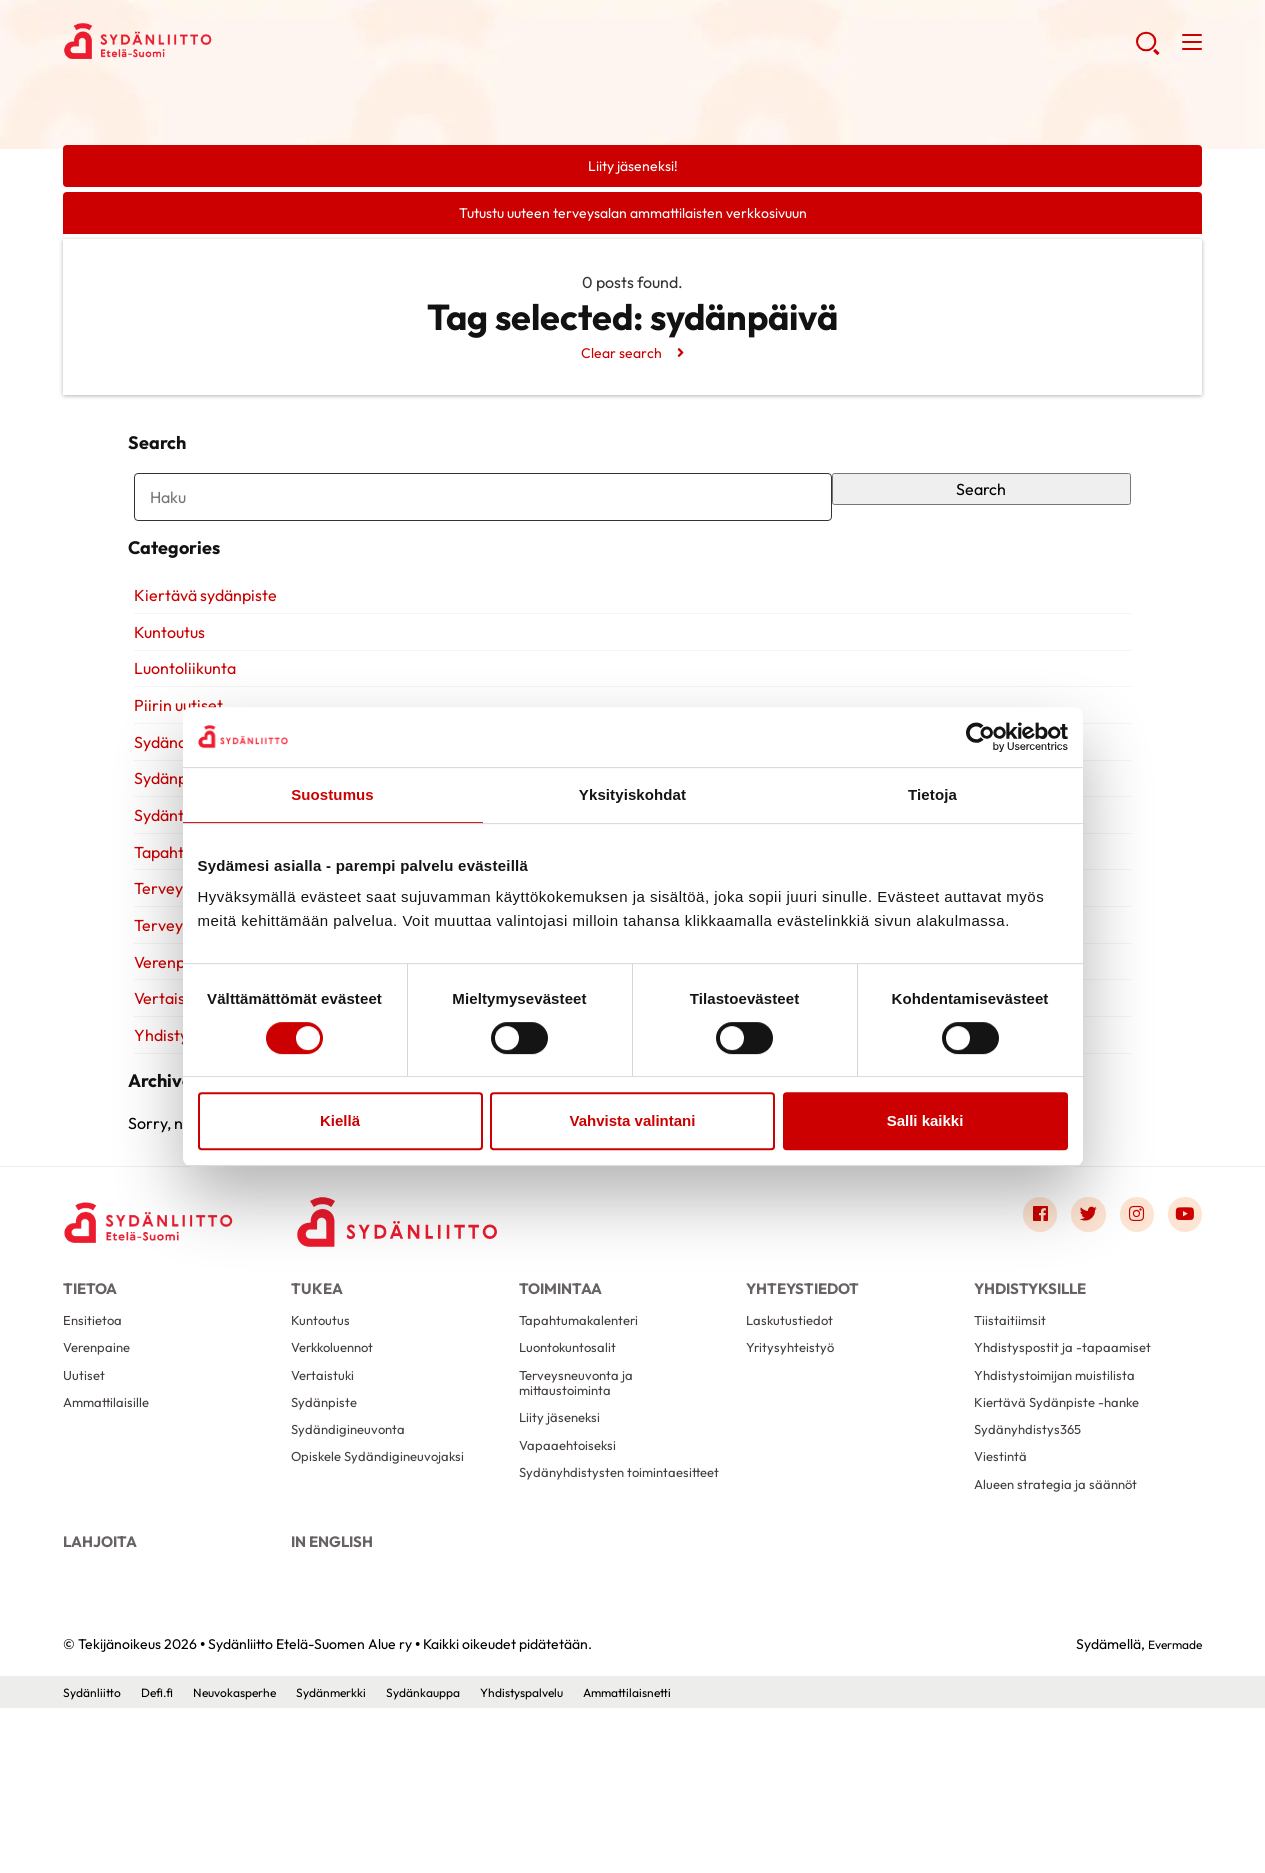  I want to click on Suostumus [tab], so click(332, 794).